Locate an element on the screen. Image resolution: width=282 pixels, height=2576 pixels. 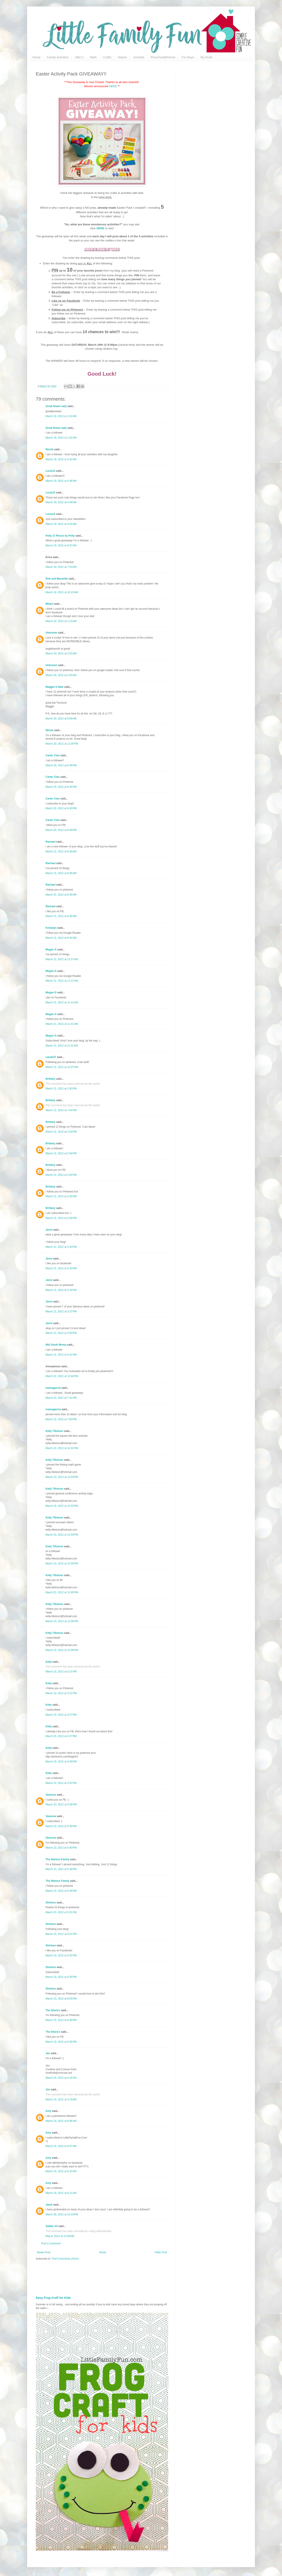
March 20, 2012 at 12:05 PM is located at coordinates (62, 743).